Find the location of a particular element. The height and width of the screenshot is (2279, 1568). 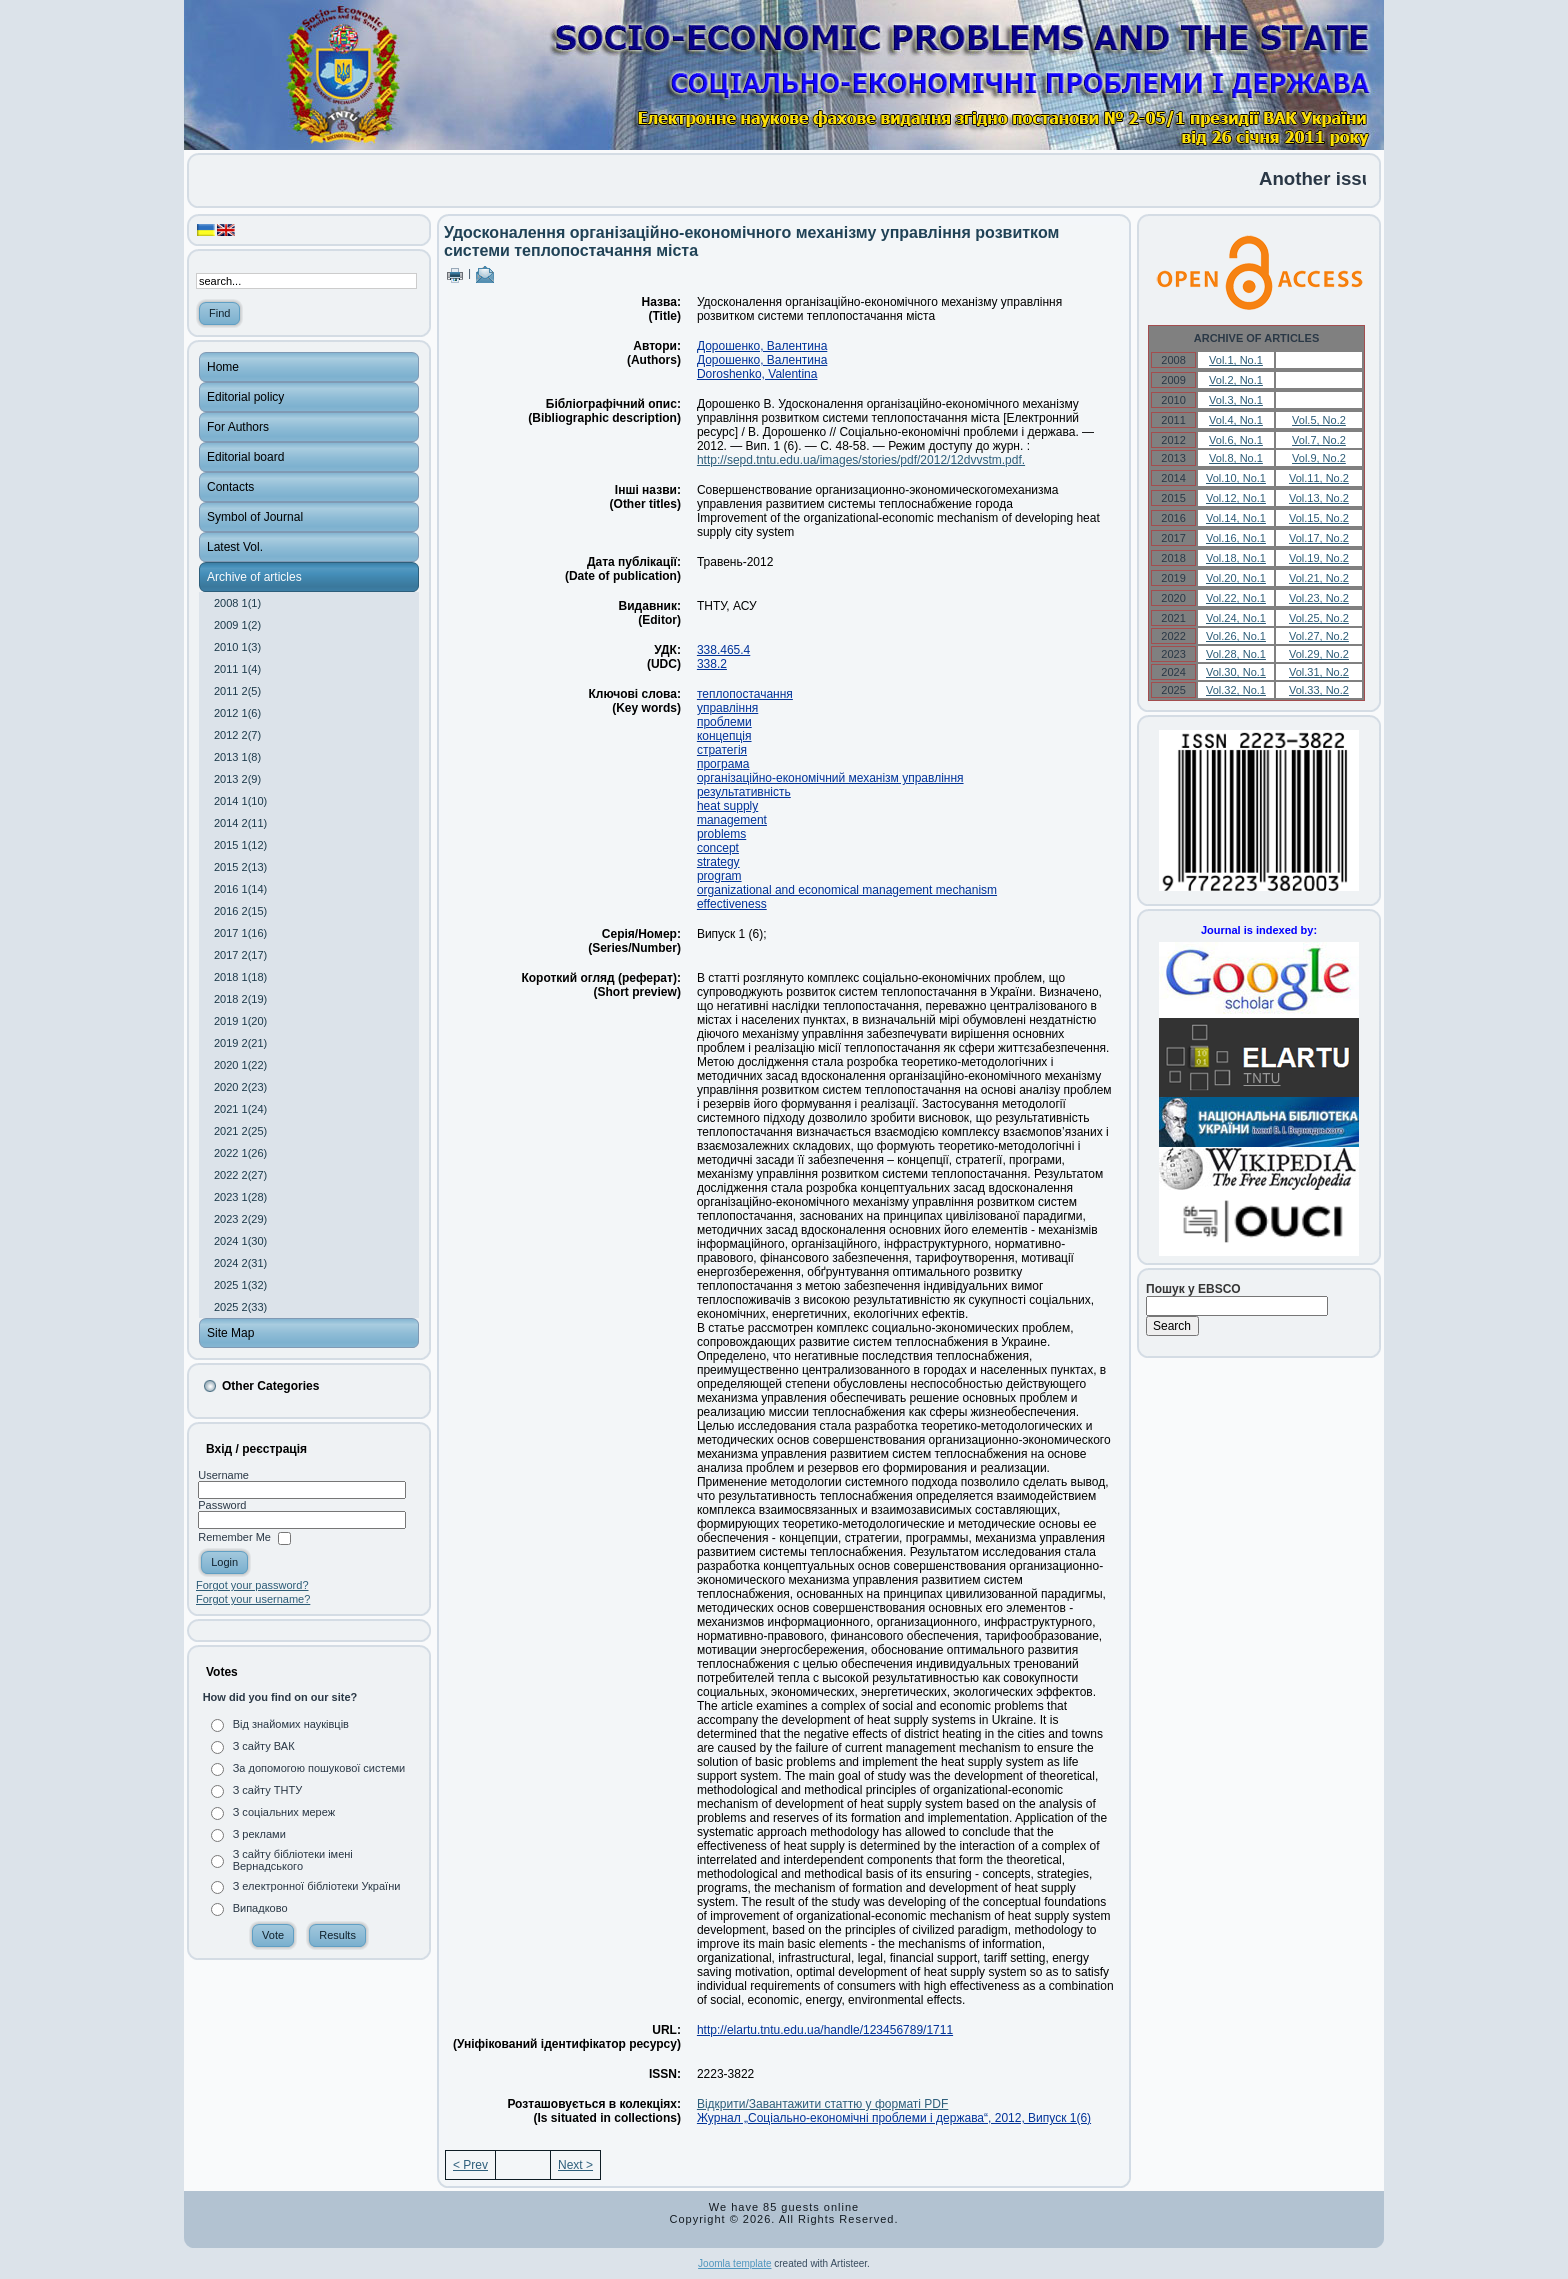

Vol.2, No.1 is located at coordinates (1236, 380).